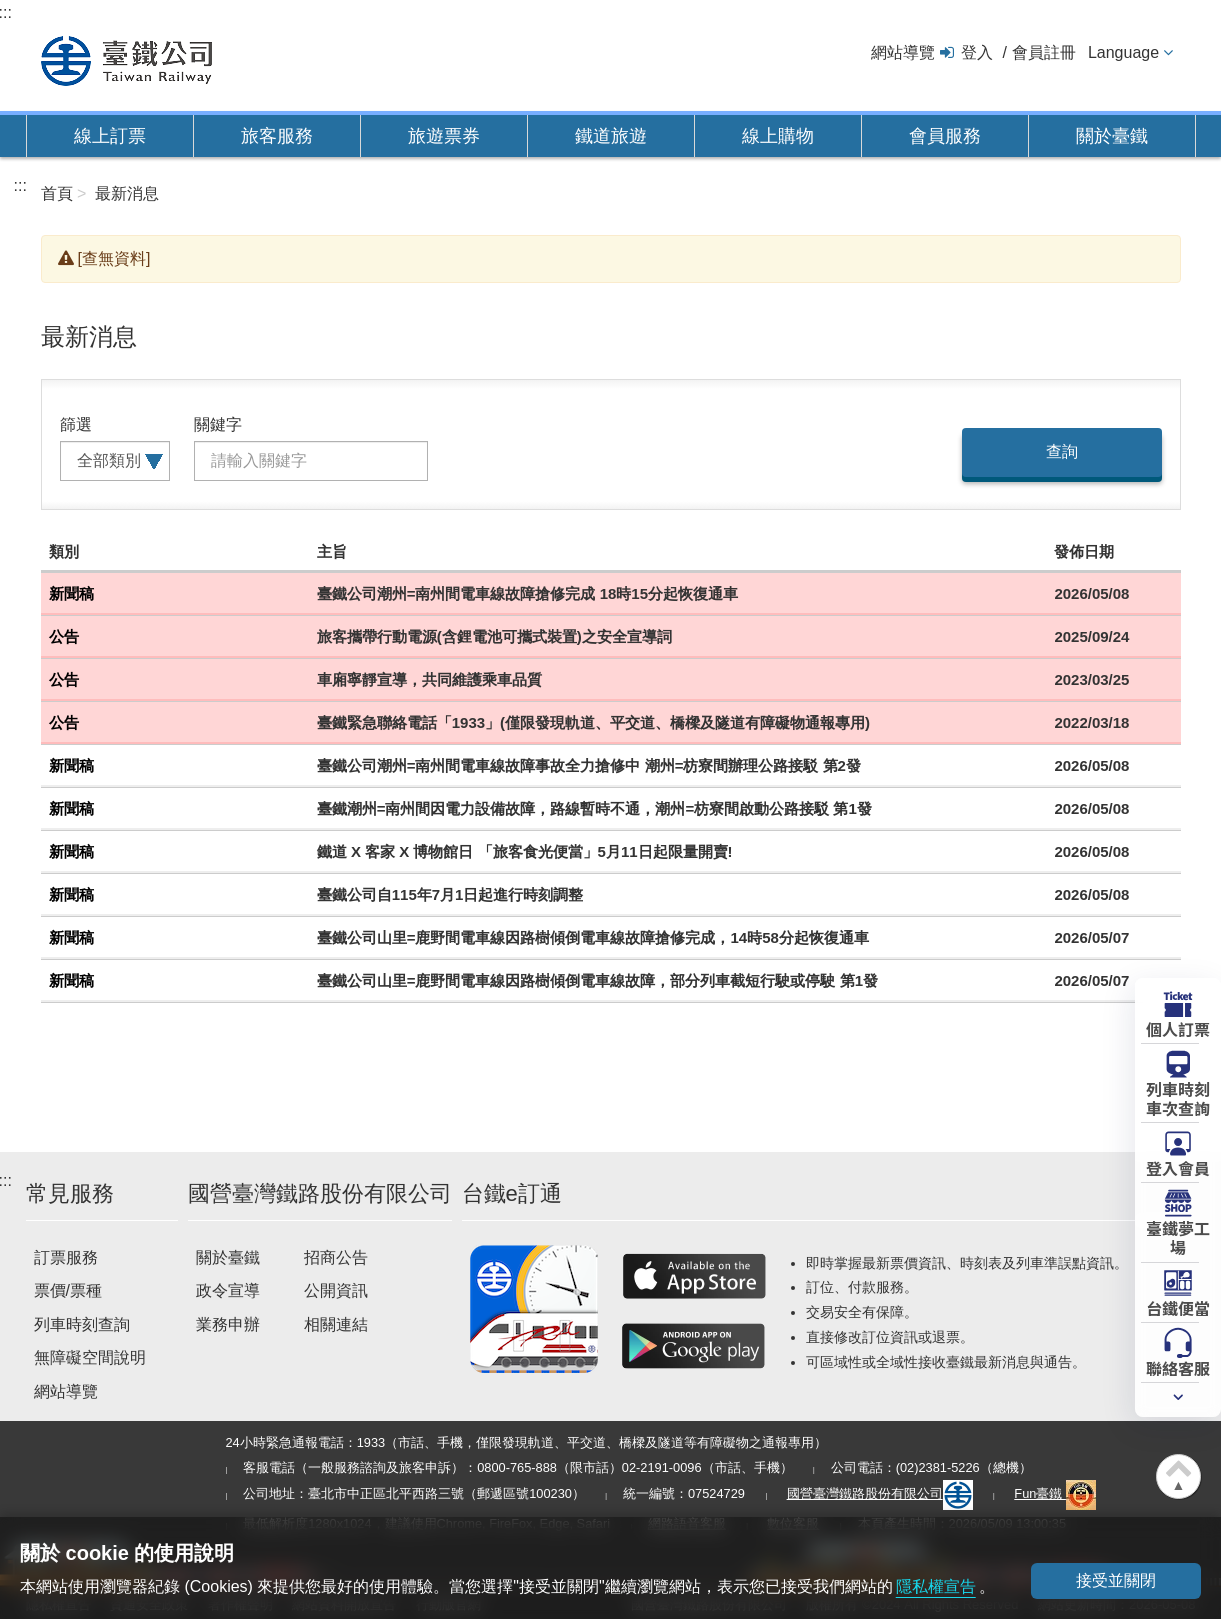 Image resolution: width=1221 pixels, height=1619 pixels. What do you see at coordinates (429, 679) in the screenshot?
I see `車廂寧靜宣導，共同維護乘車品質` at bounding box center [429, 679].